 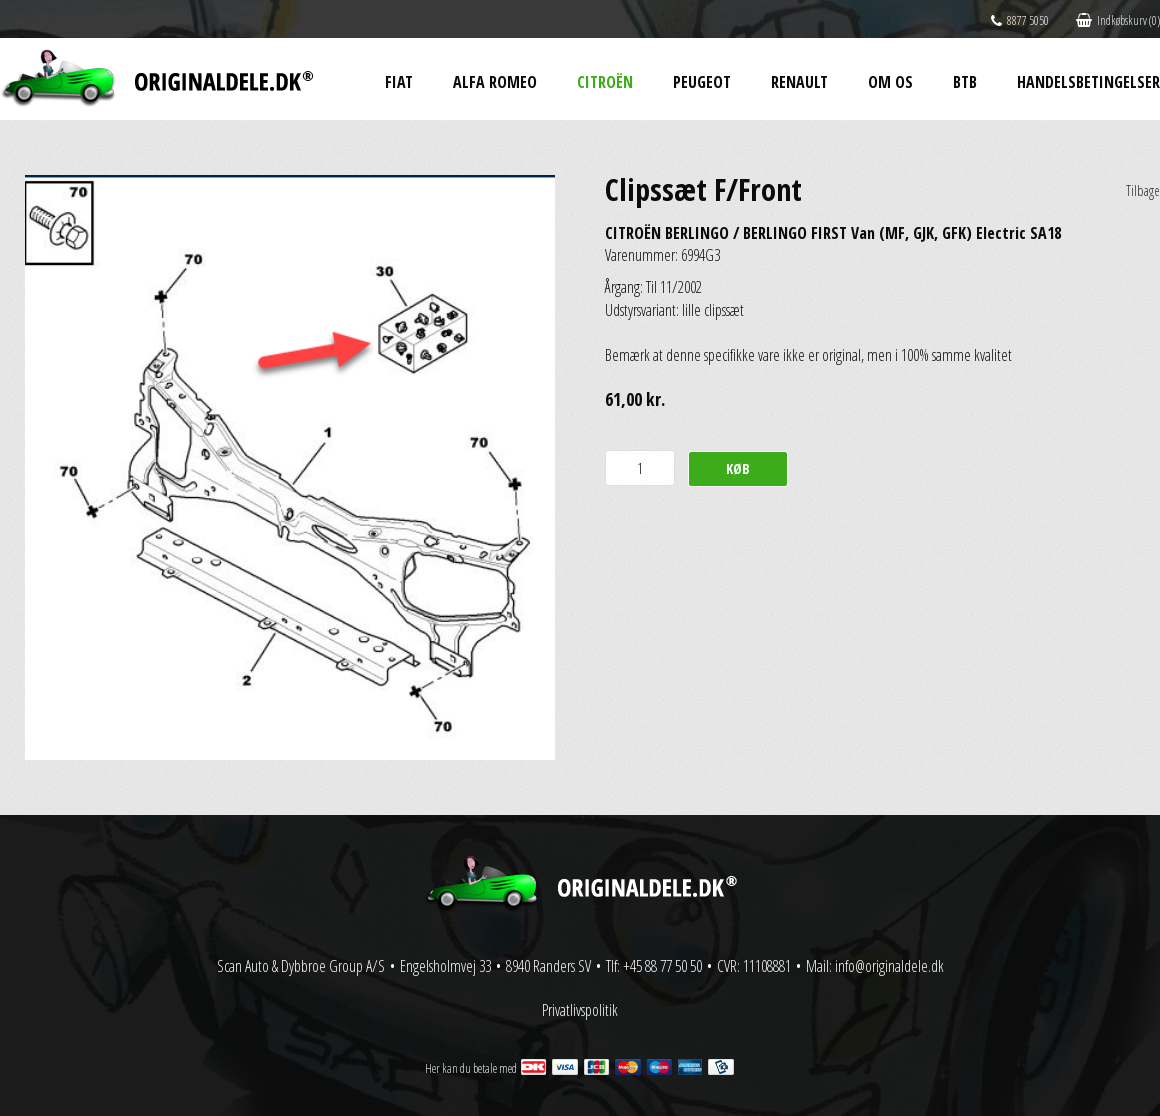 I want to click on BtB, so click(x=965, y=82).